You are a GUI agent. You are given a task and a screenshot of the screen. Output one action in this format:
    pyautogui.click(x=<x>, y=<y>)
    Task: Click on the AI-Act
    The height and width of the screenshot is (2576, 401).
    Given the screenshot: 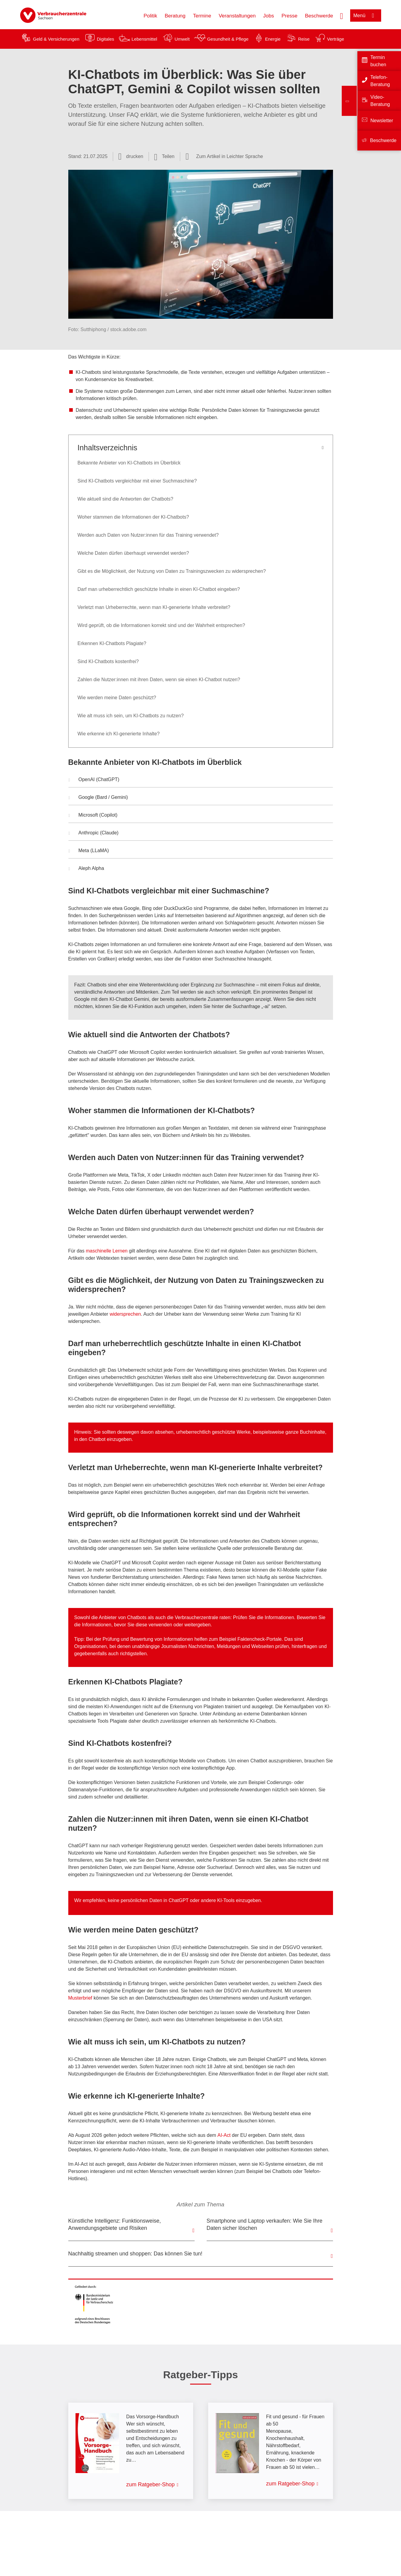 What is the action you would take?
    pyautogui.click(x=224, y=2135)
    